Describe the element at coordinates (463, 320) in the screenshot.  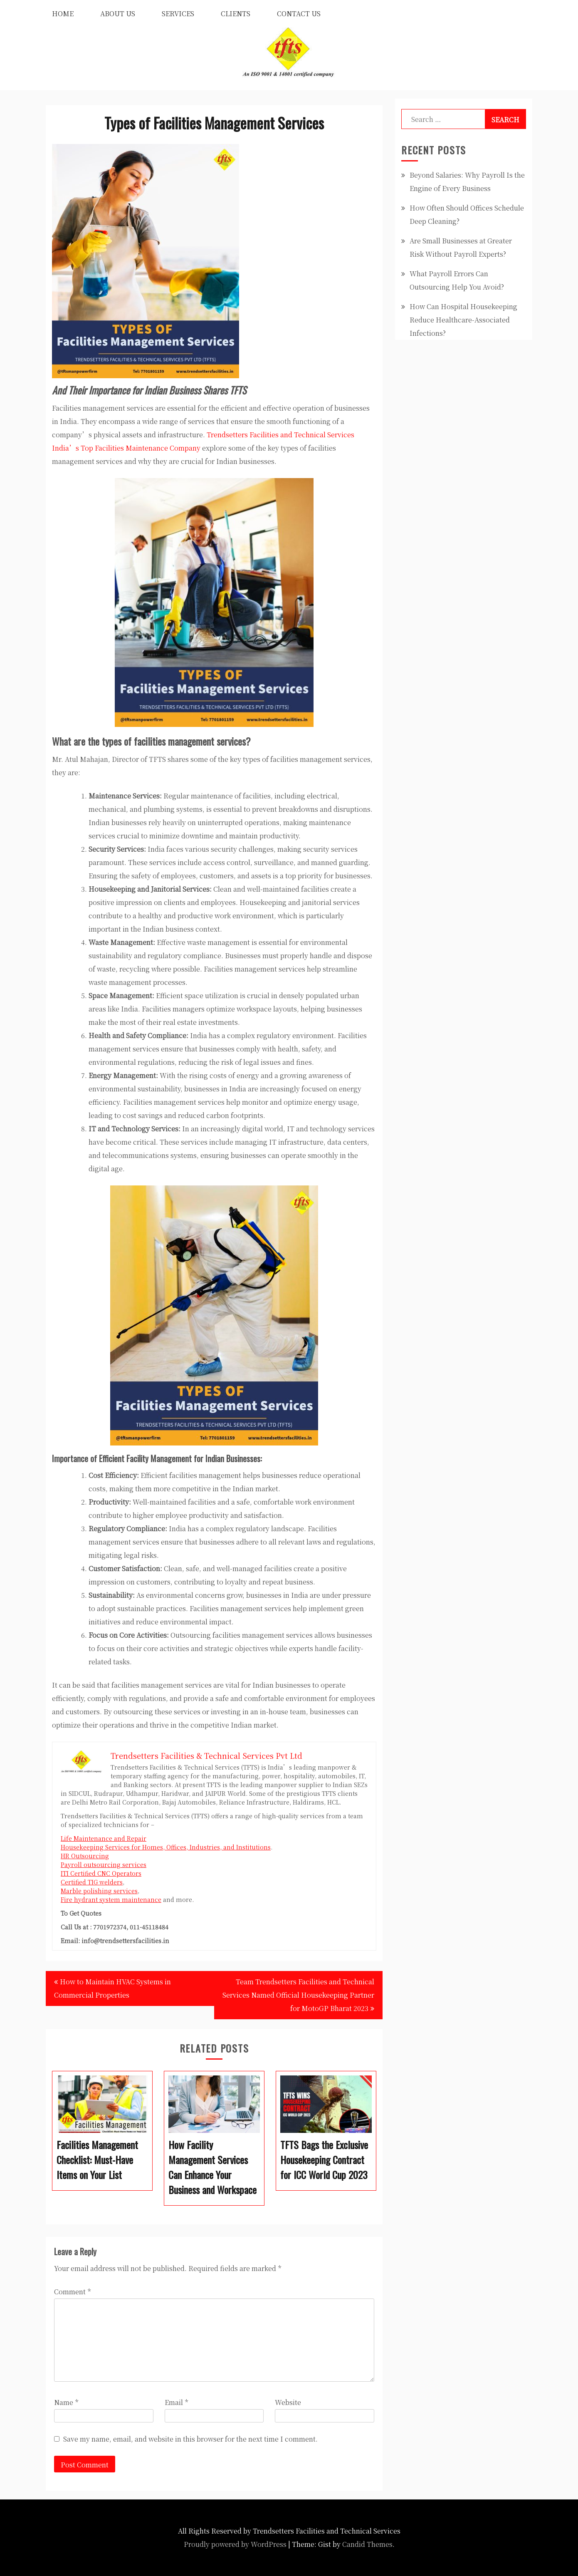
I see `How Can Hospital Housekeeping Reduce Healthcare-Associated Infections?` at that location.